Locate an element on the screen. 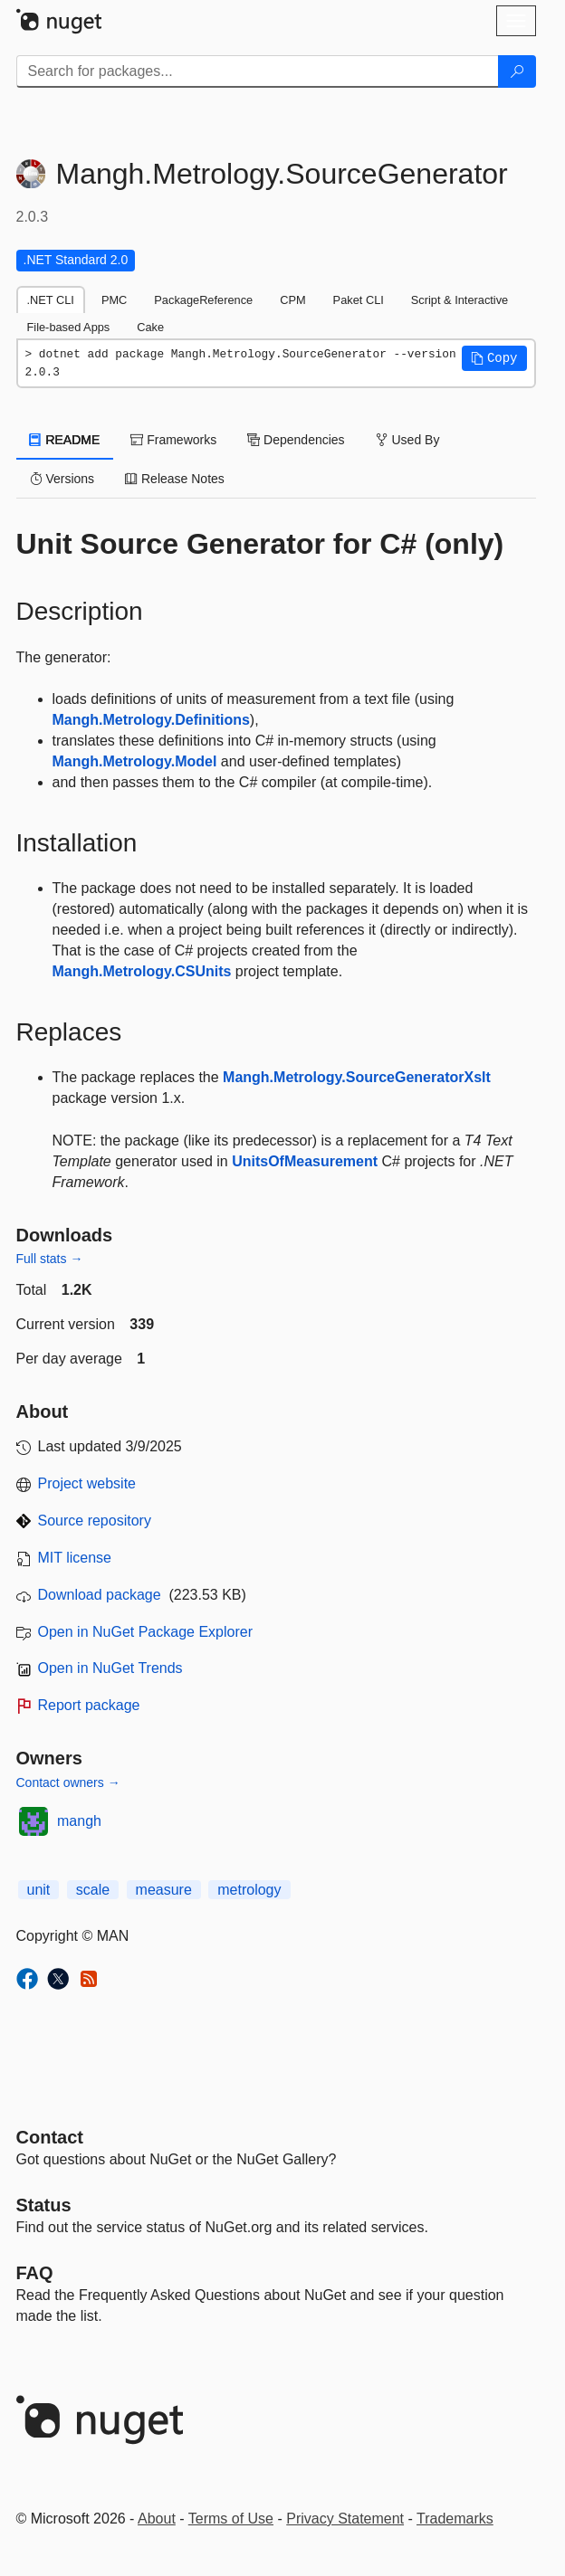  Open in NuGet Trends [open in nugetrends.com] is located at coordinates (110, 1668).